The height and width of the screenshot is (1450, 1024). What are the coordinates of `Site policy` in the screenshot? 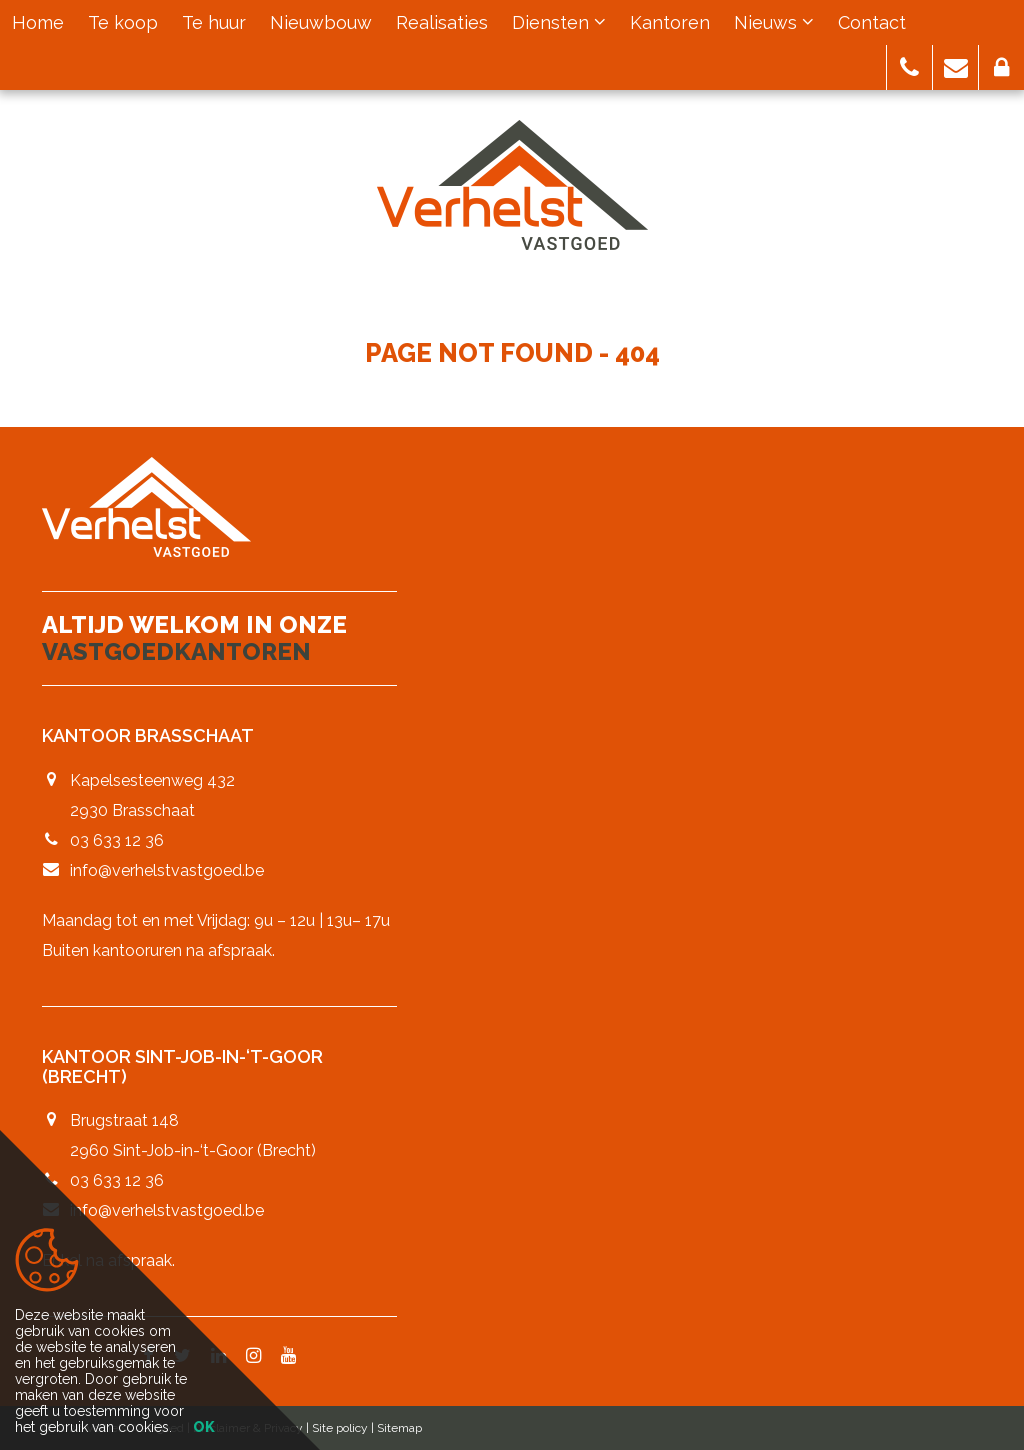 It's located at (340, 1428).